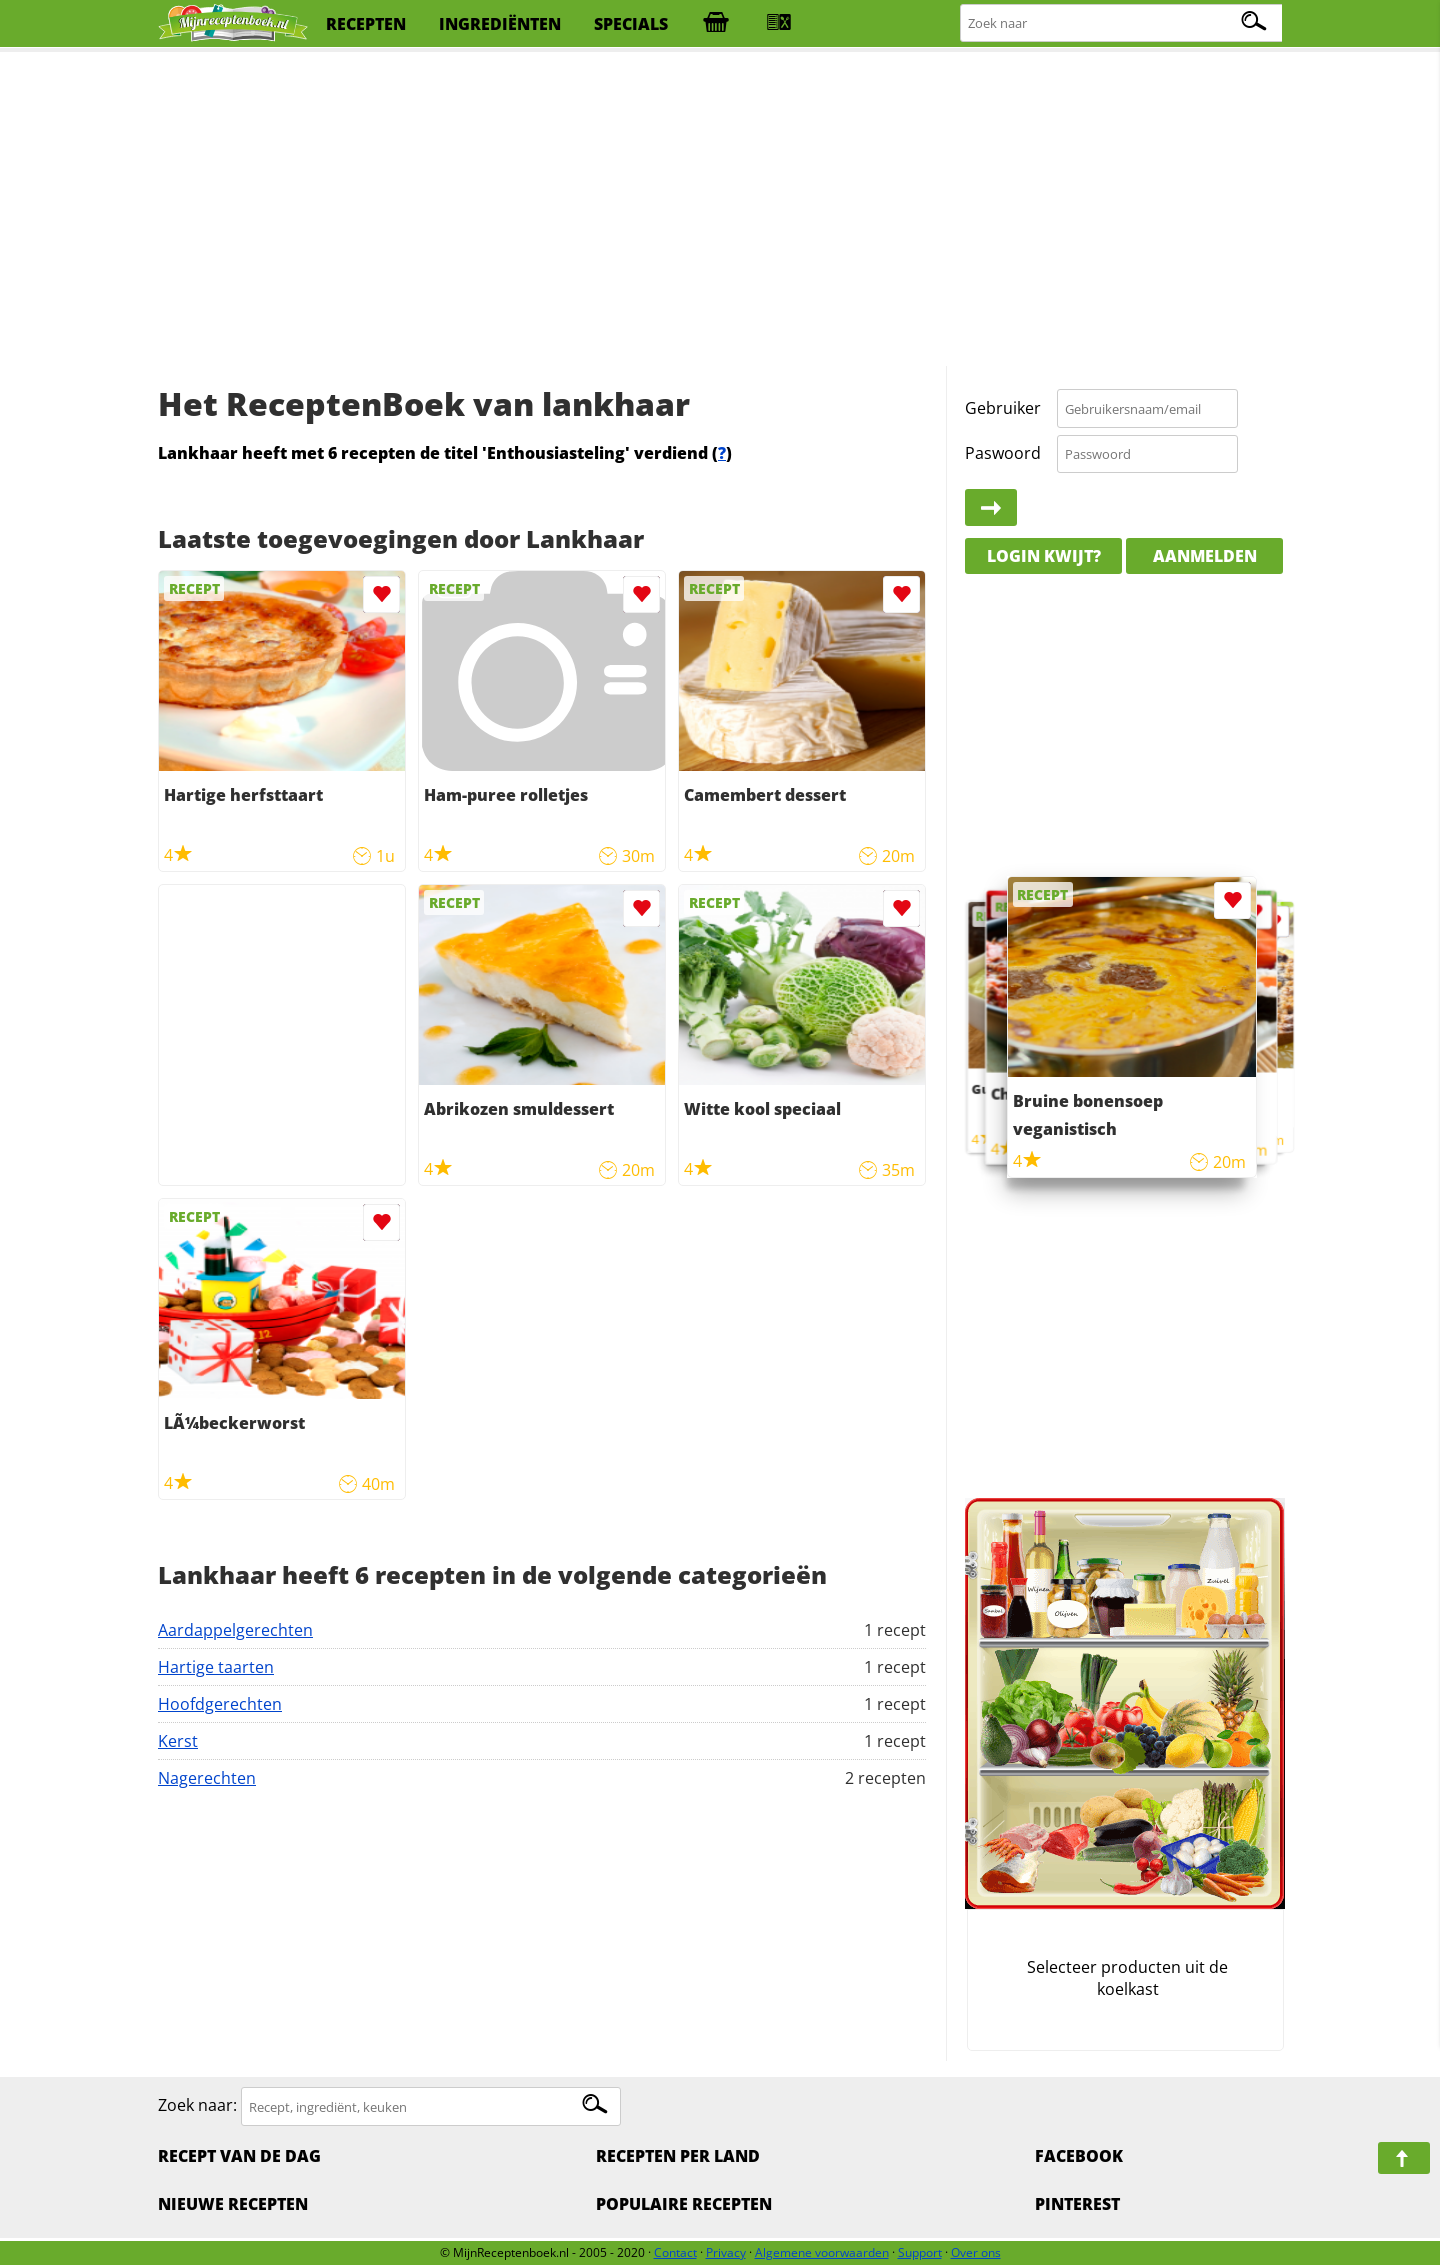 The image size is (1440, 2265). What do you see at coordinates (233, 2204) in the screenshot?
I see `Nieuwe Recepten` at bounding box center [233, 2204].